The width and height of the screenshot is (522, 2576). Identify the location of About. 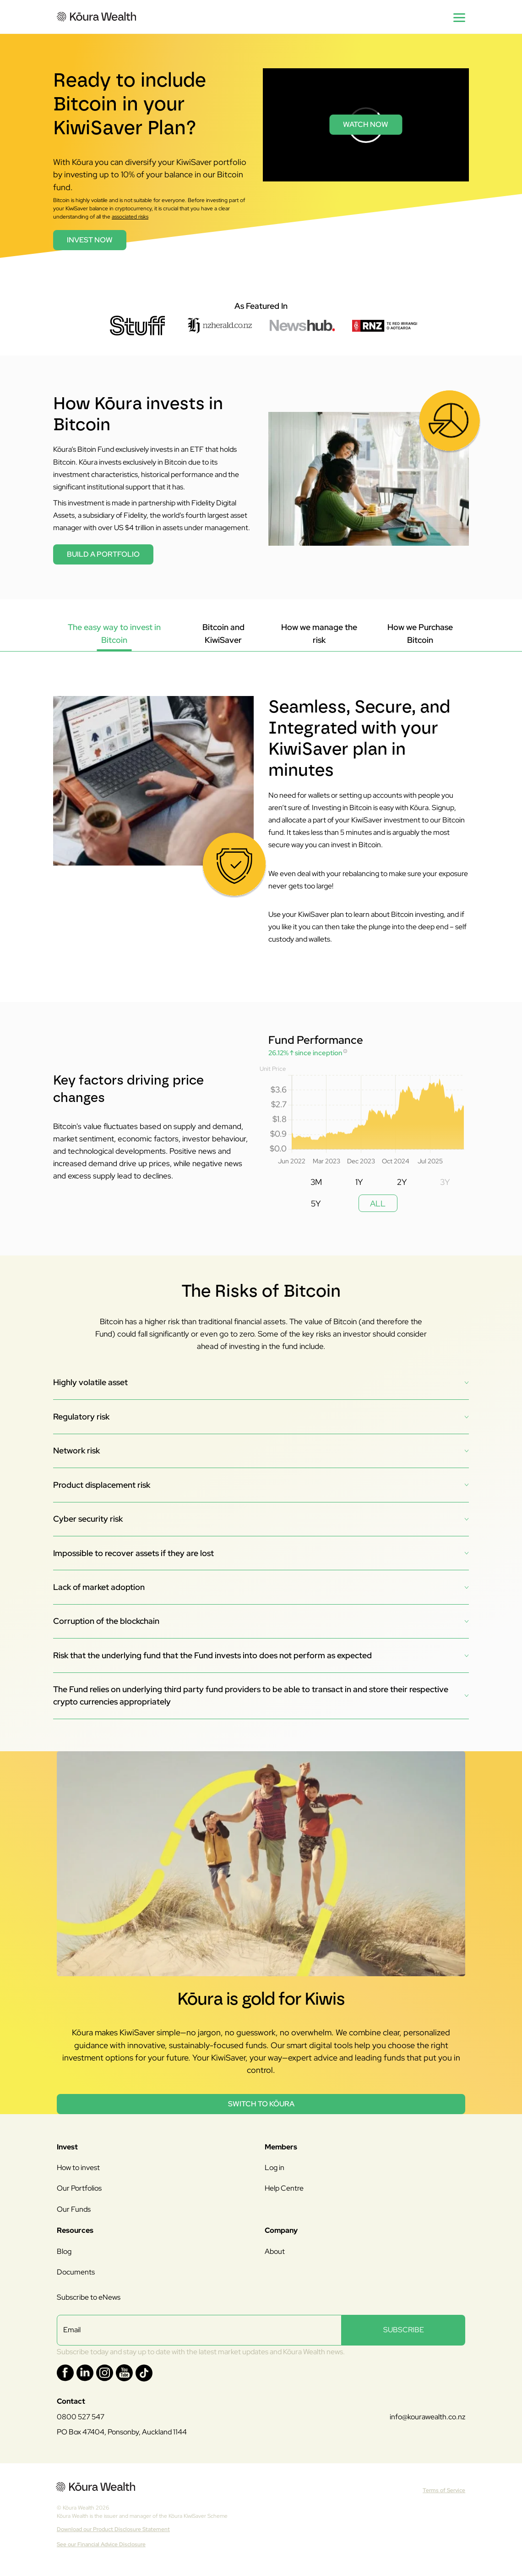
(275, 2251).